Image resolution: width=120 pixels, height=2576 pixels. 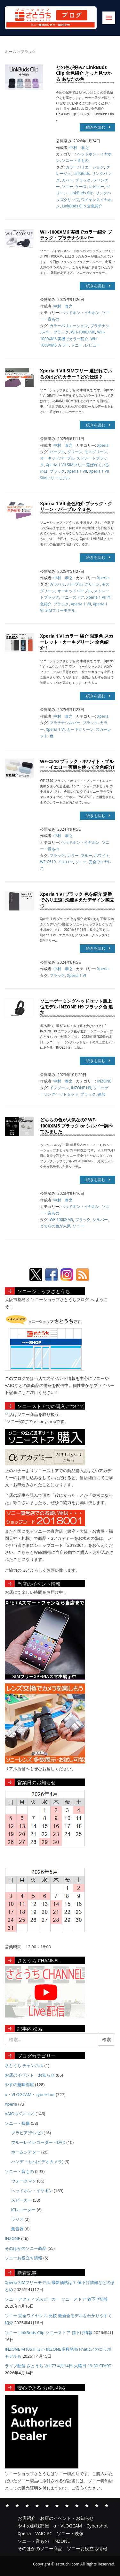 What do you see at coordinates (75, 160) in the screenshot?
I see `ソニー・音もの` at bounding box center [75, 160].